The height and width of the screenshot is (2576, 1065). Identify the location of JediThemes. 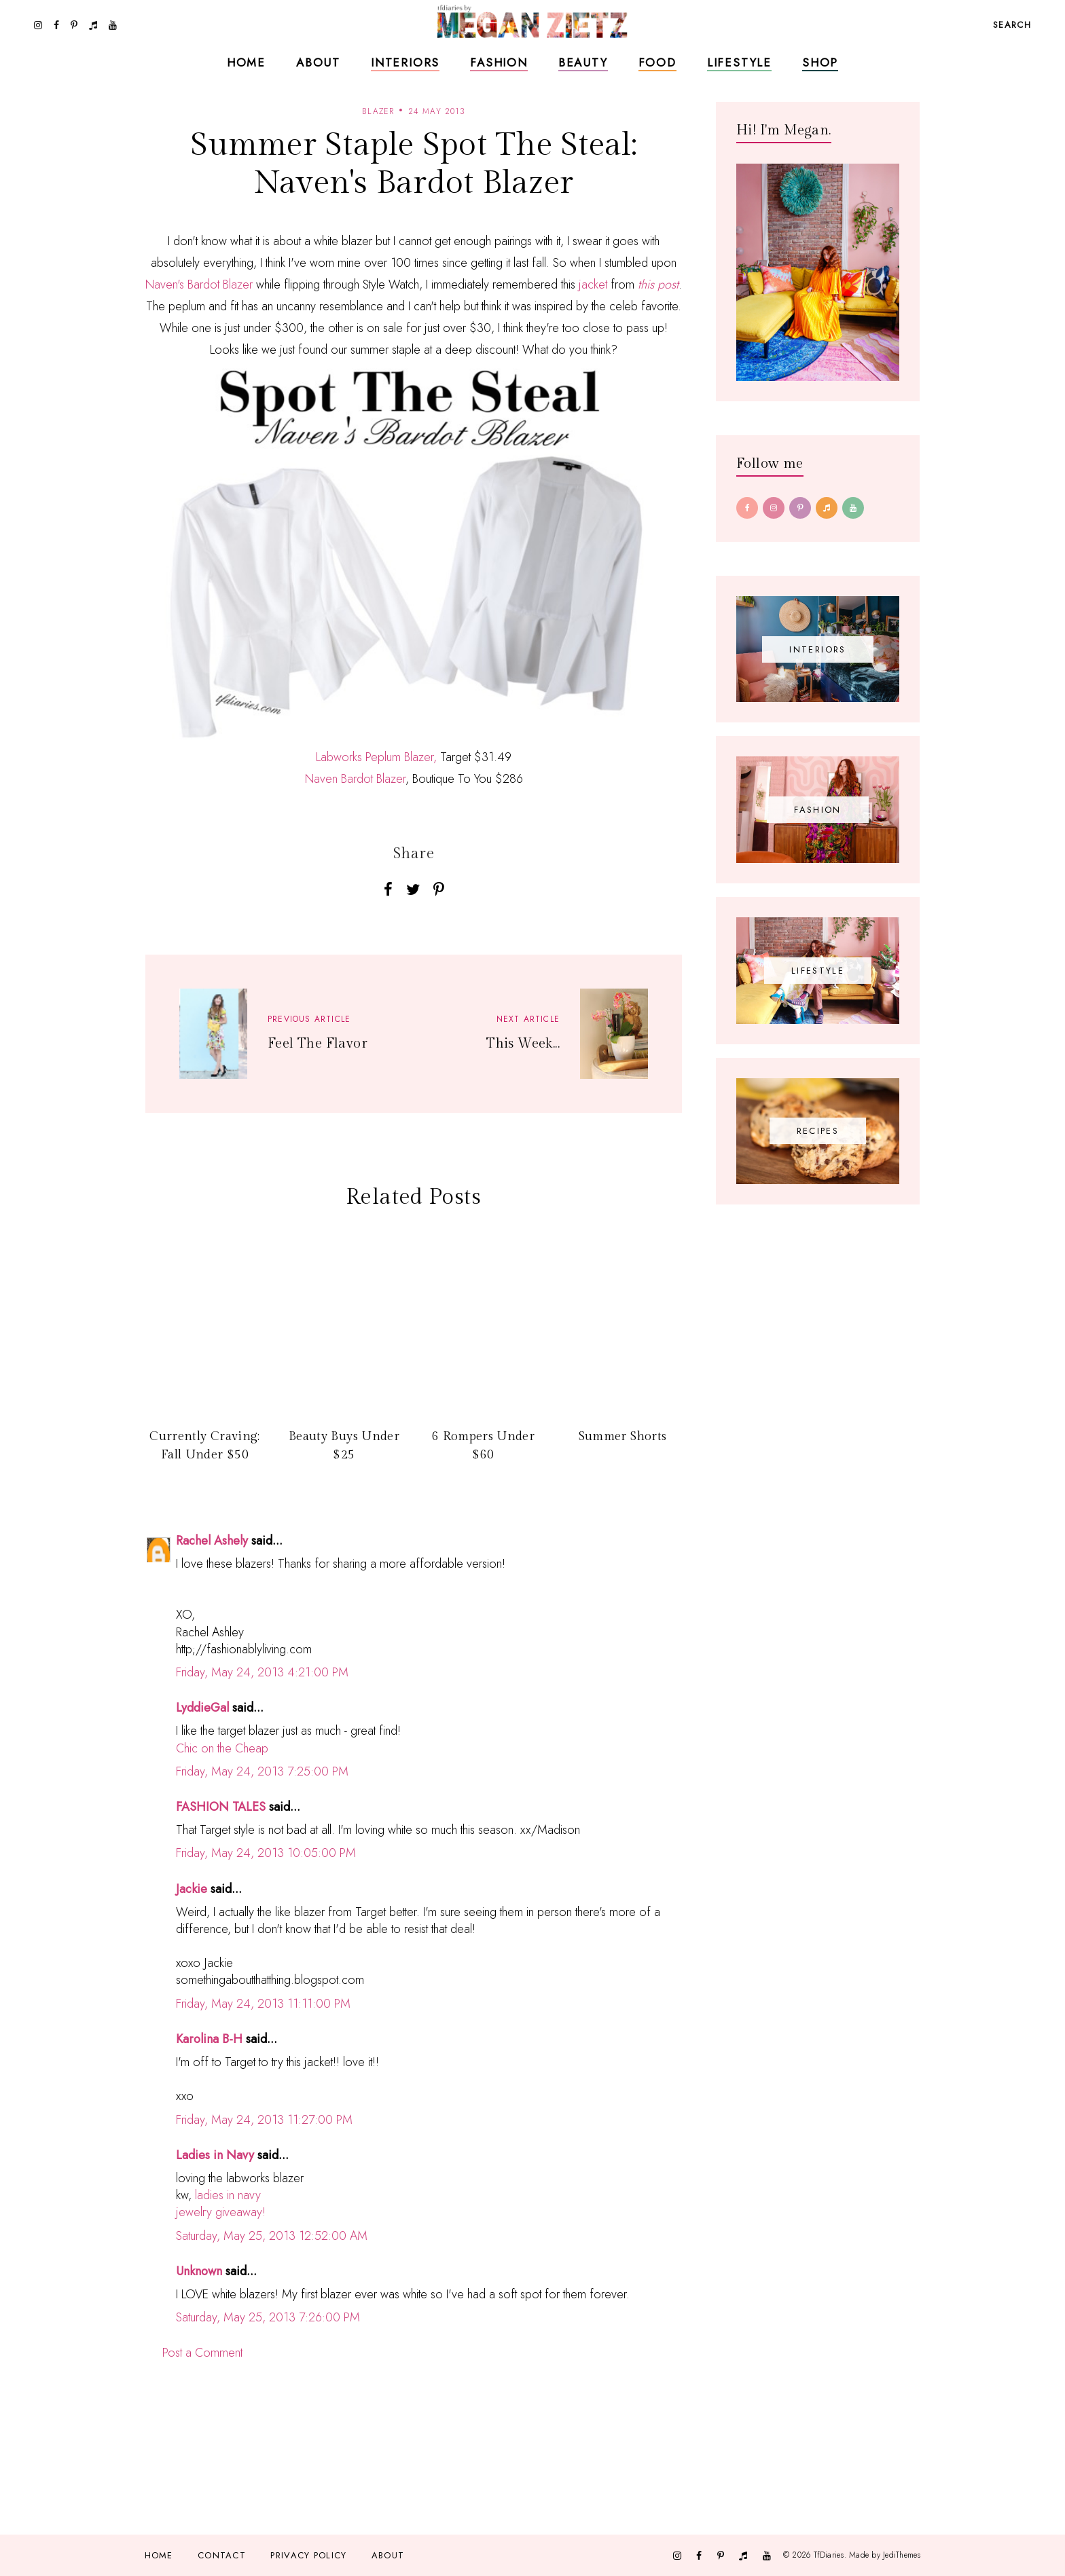
(901, 2555).